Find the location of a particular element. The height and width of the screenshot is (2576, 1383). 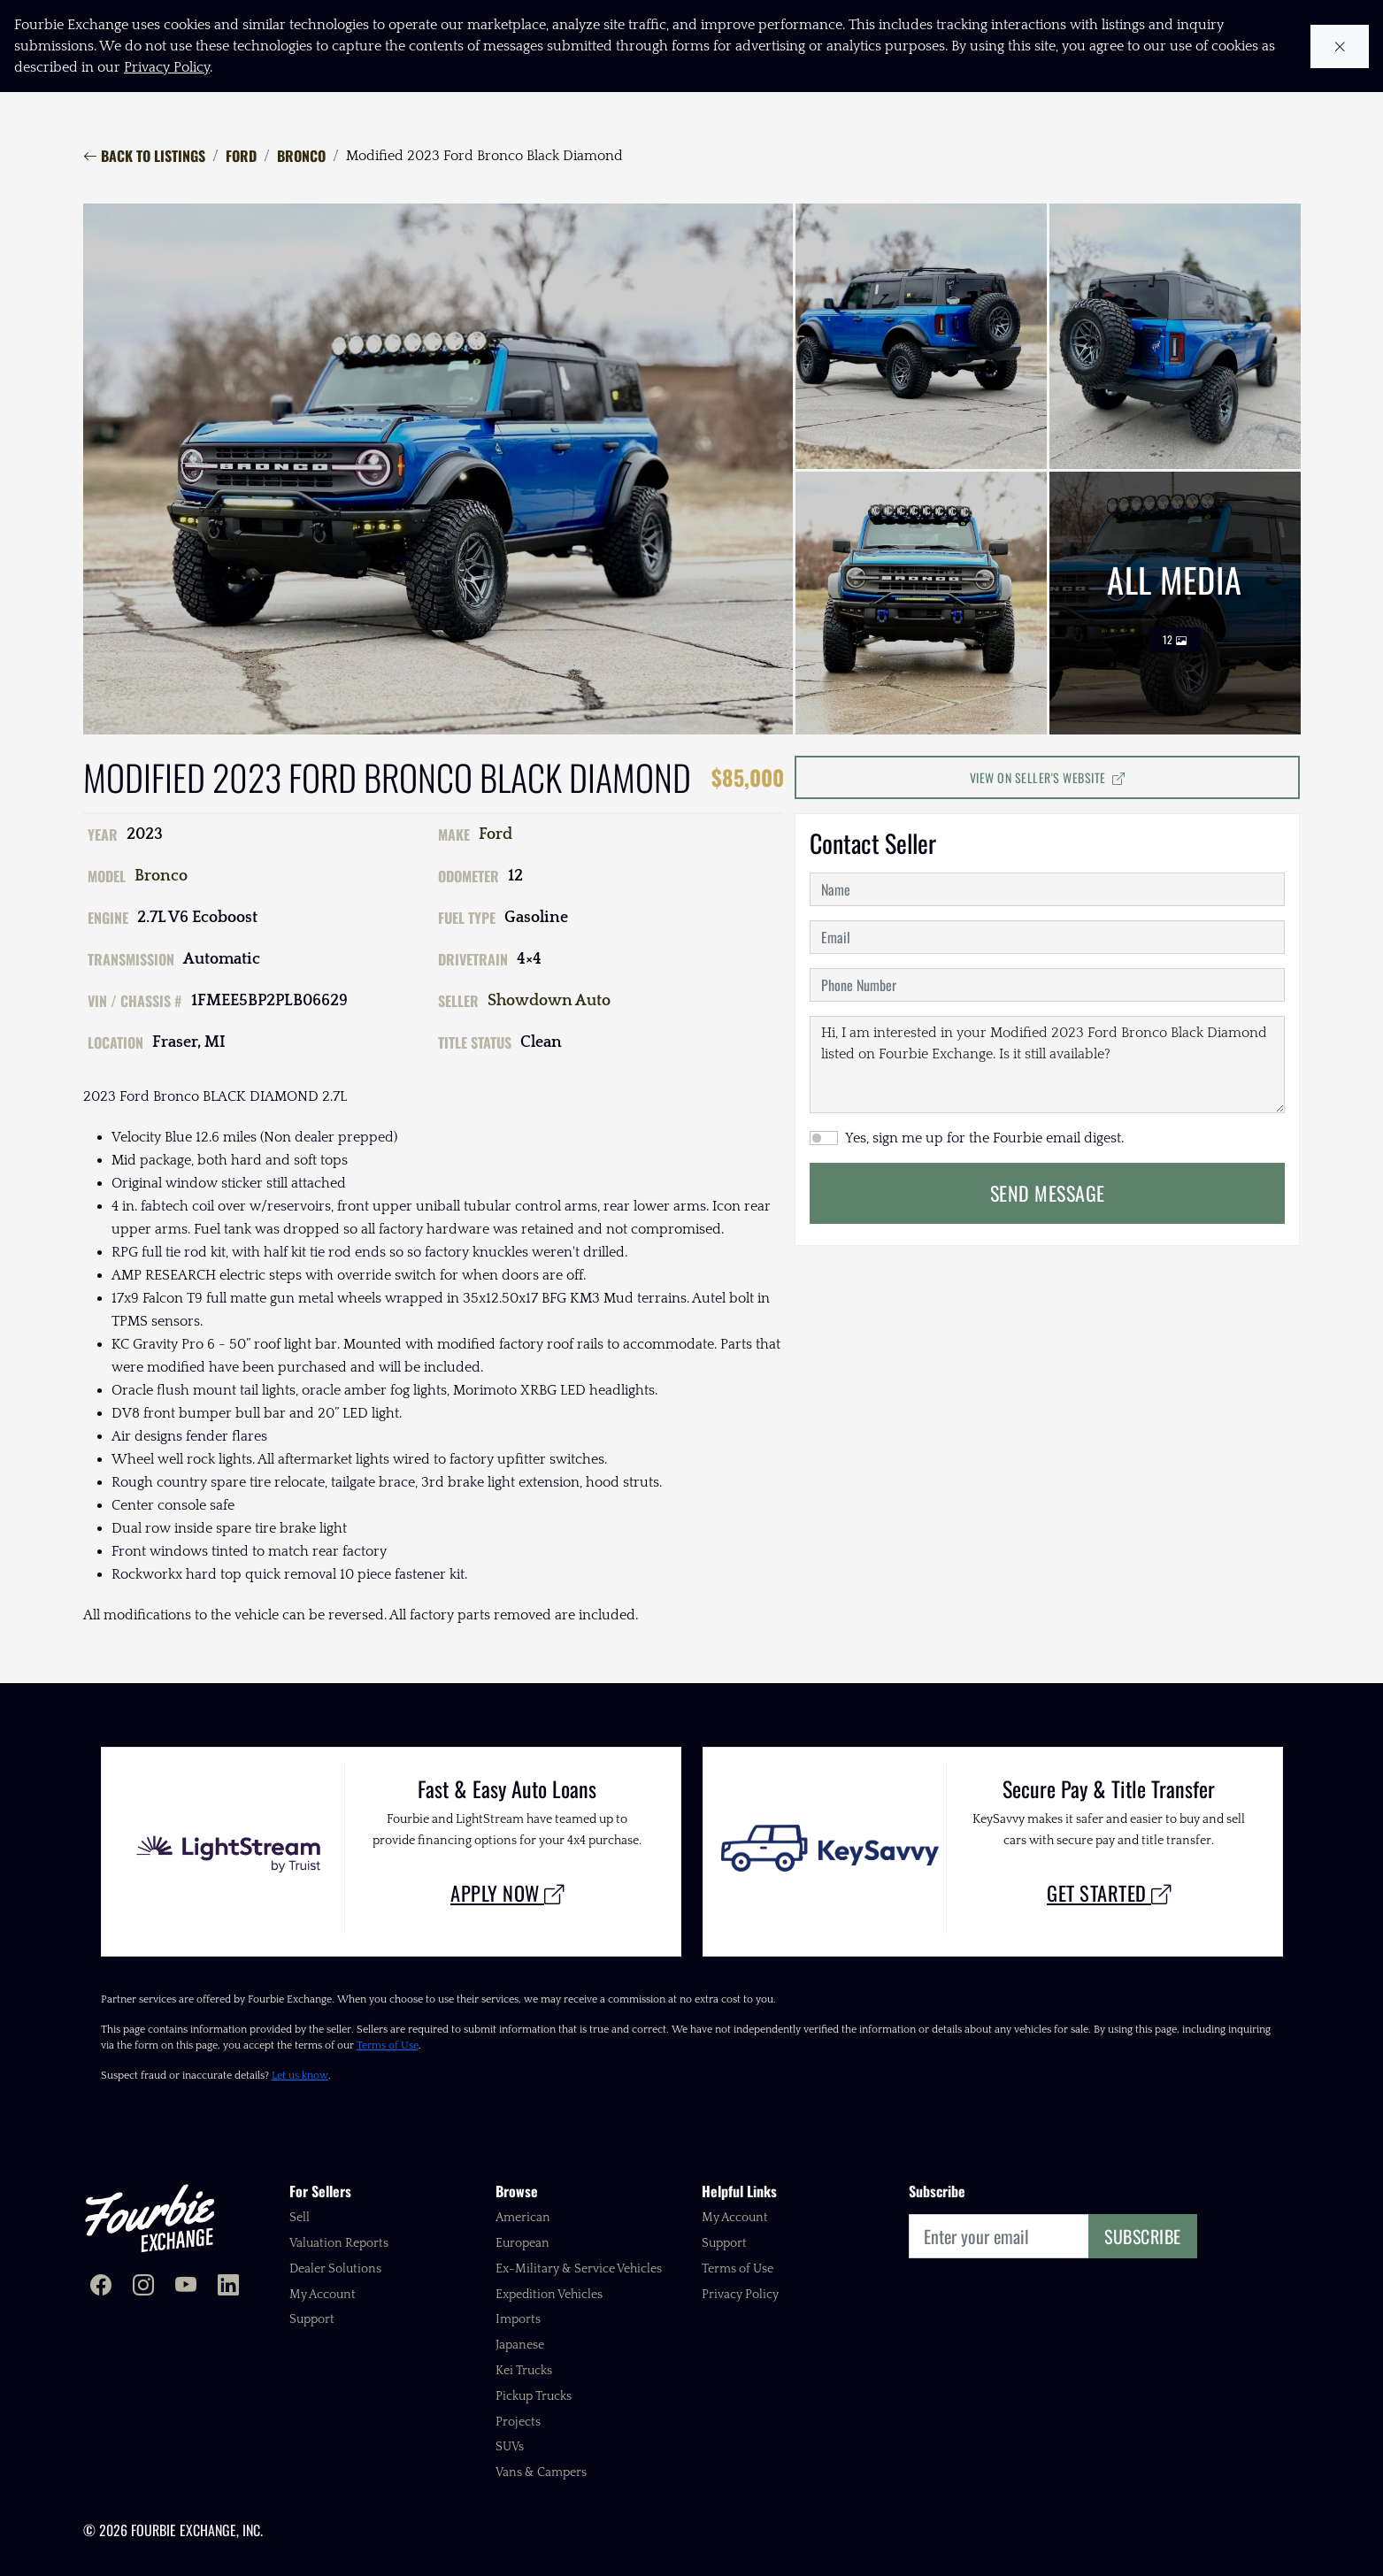

[Fourbie Exchange on Facebook] is located at coordinates (101, 2287).